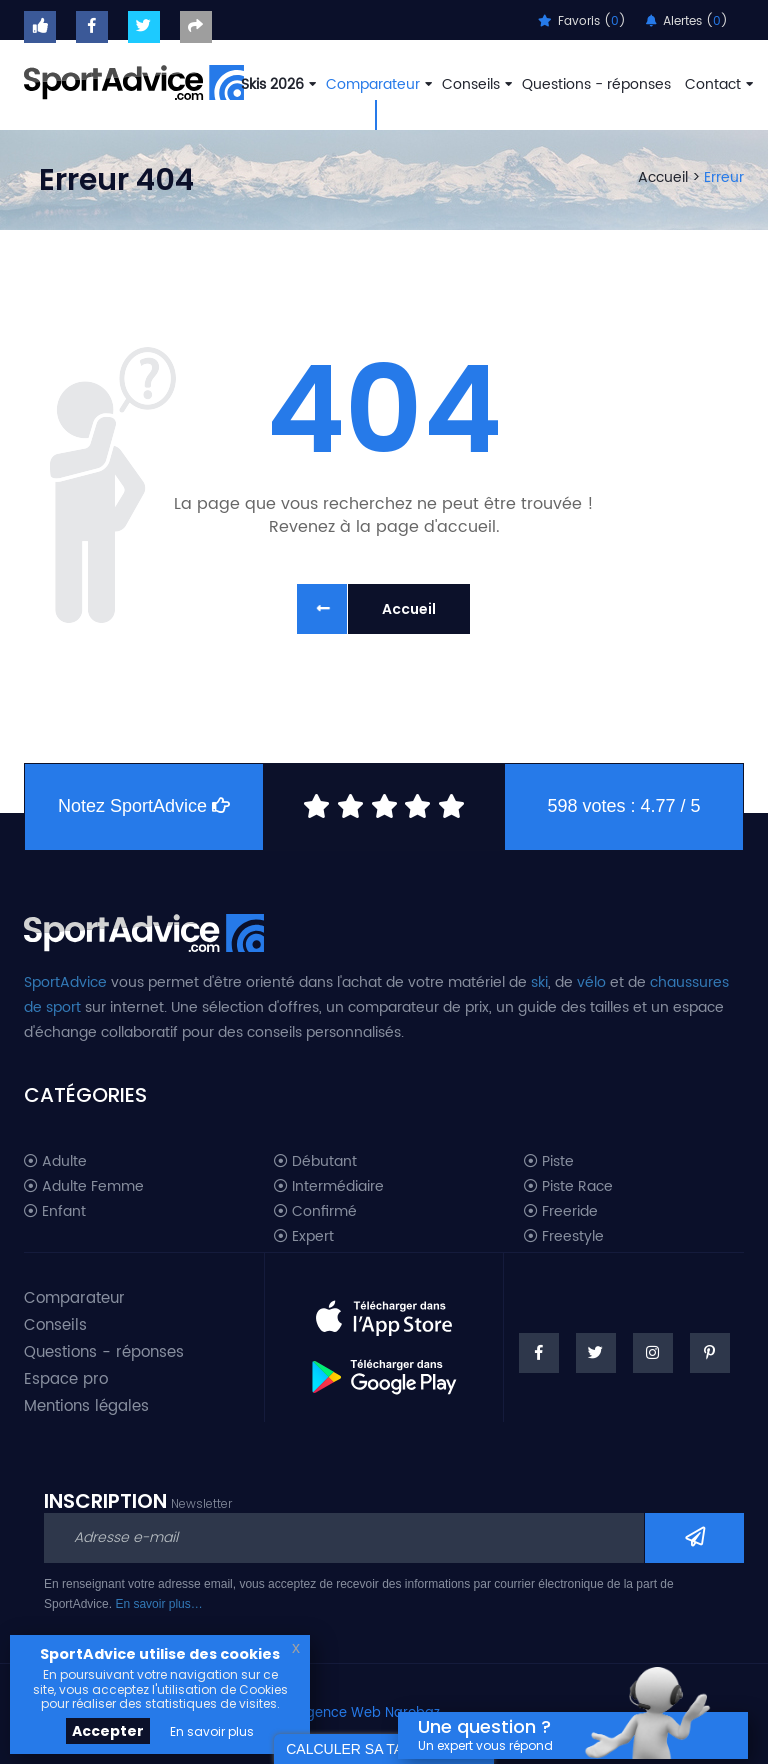 The image size is (768, 1764). Describe the element at coordinates (315, 1212) in the screenshot. I see `Confirmé` at that location.